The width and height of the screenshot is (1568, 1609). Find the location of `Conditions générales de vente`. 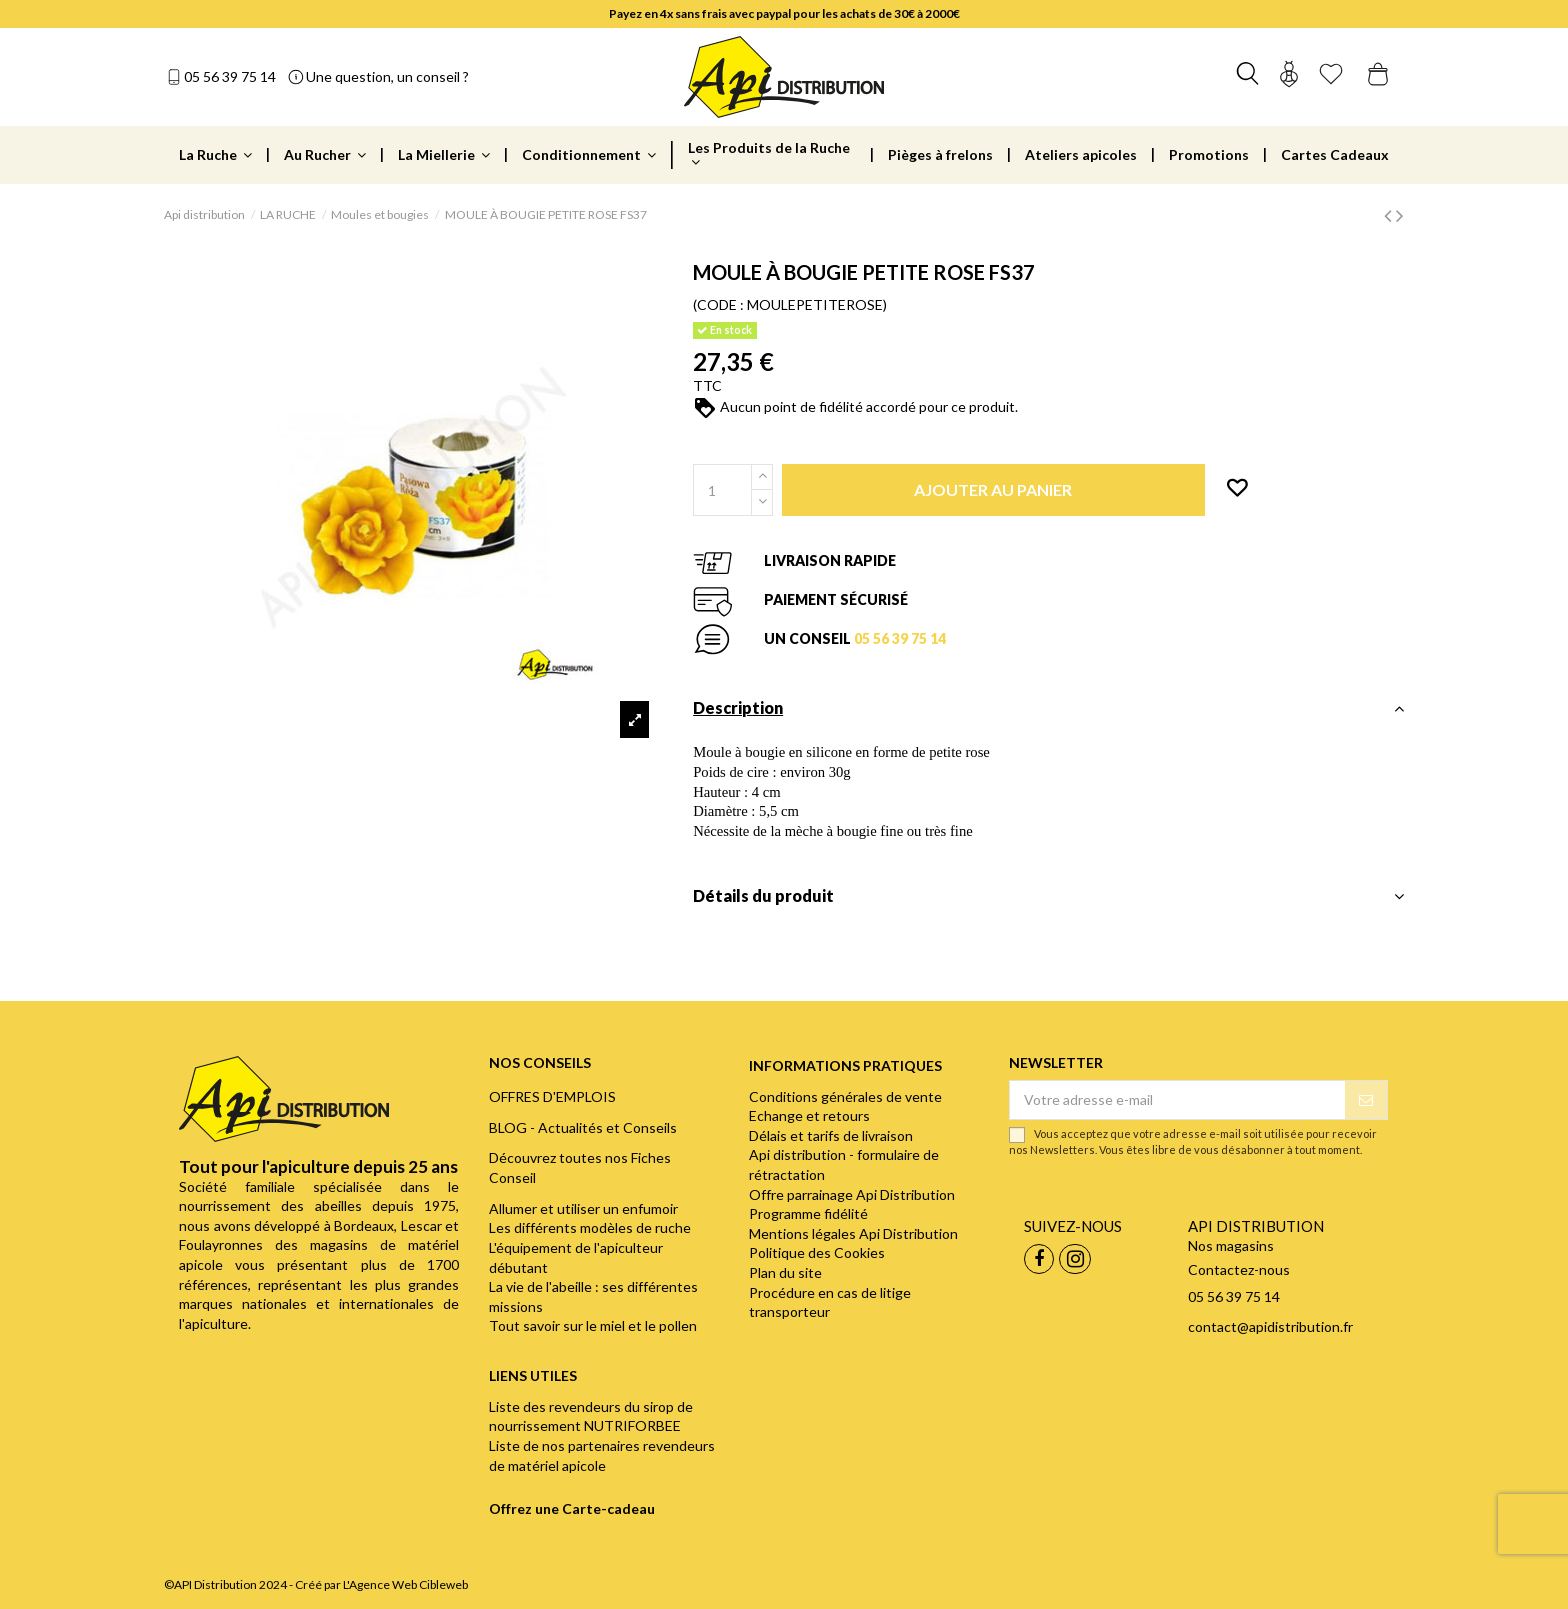

Conditions générales de vente is located at coordinates (845, 1096).